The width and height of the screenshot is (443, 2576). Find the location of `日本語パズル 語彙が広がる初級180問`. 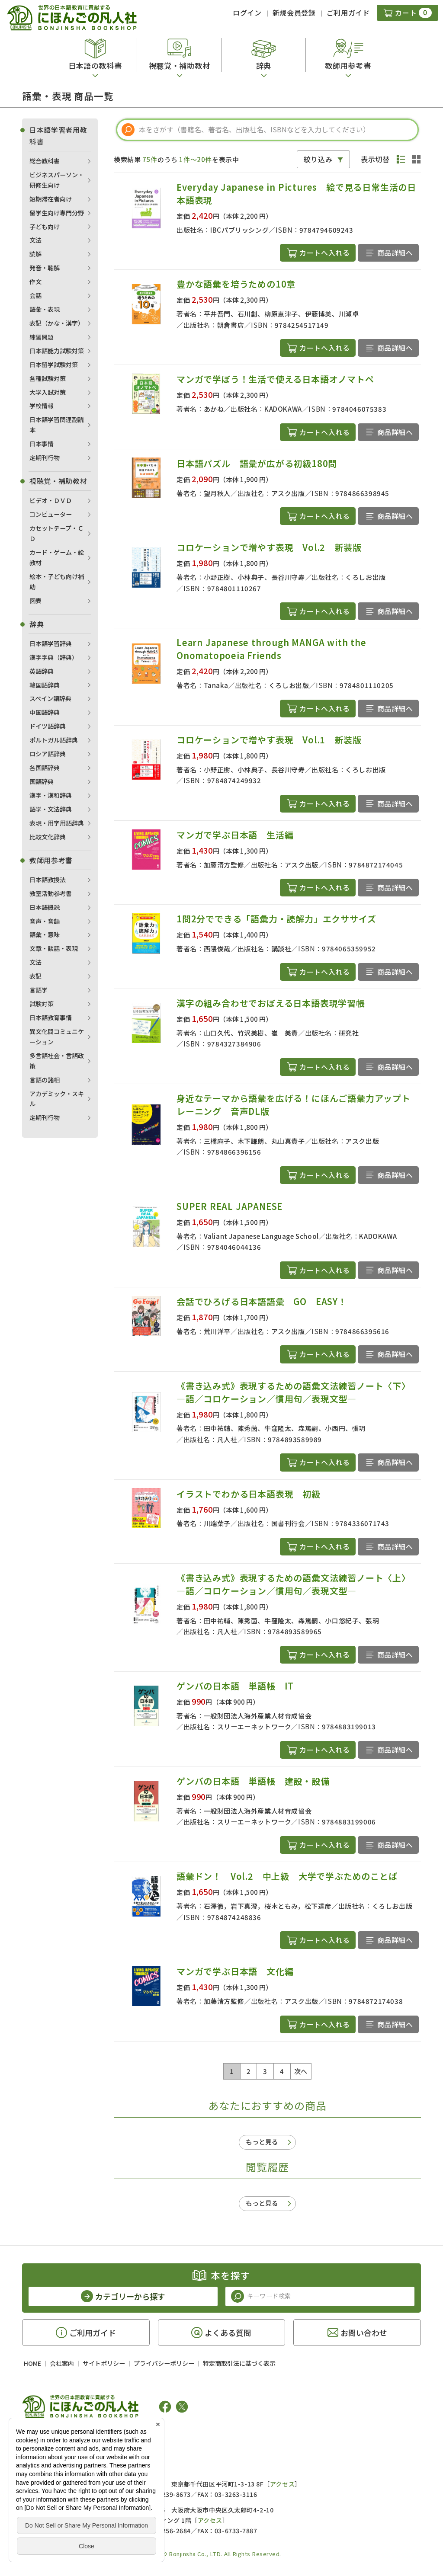

日本語パズル 語彙が広がる初級180問 is located at coordinates (257, 463).